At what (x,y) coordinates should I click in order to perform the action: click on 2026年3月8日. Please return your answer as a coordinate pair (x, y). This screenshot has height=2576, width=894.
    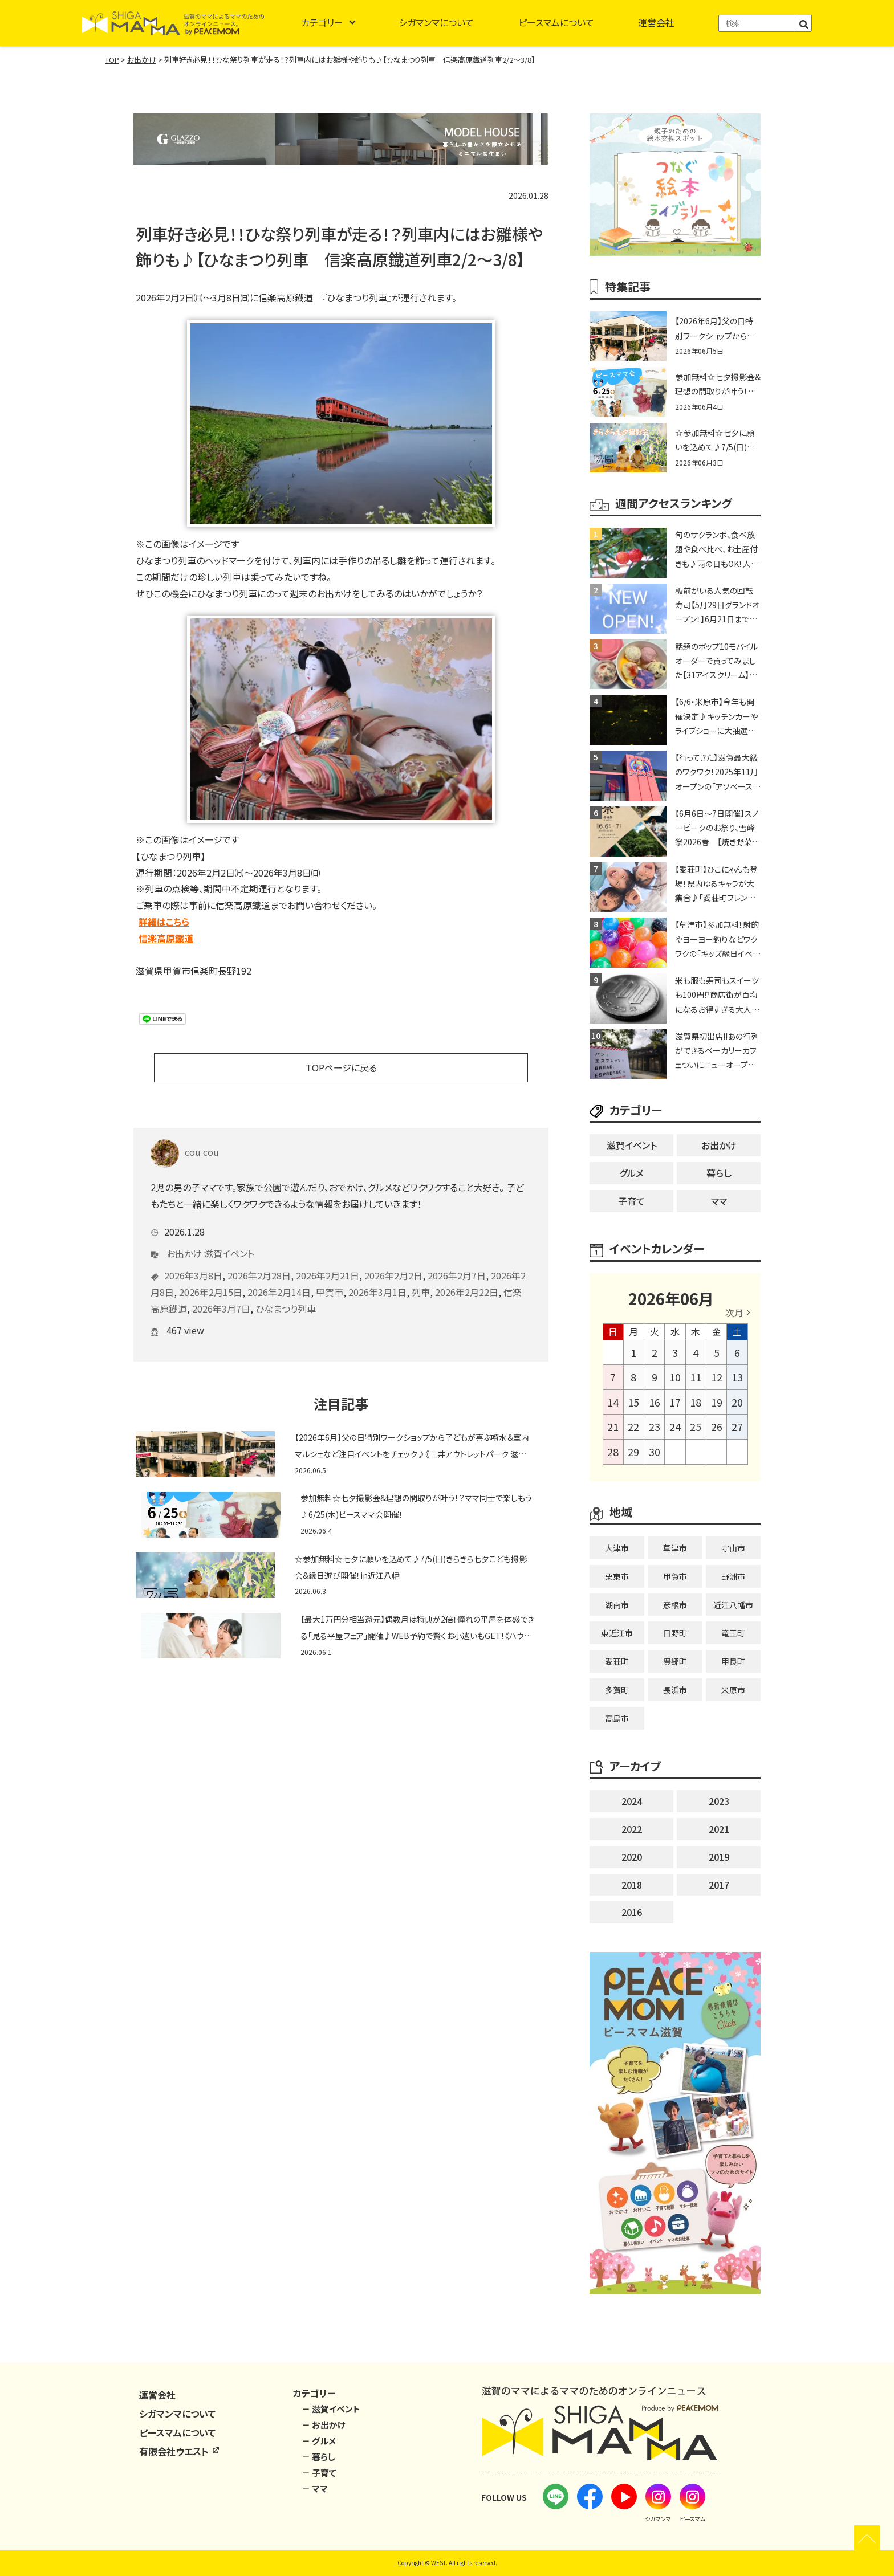
    Looking at the image, I should click on (193, 1258).